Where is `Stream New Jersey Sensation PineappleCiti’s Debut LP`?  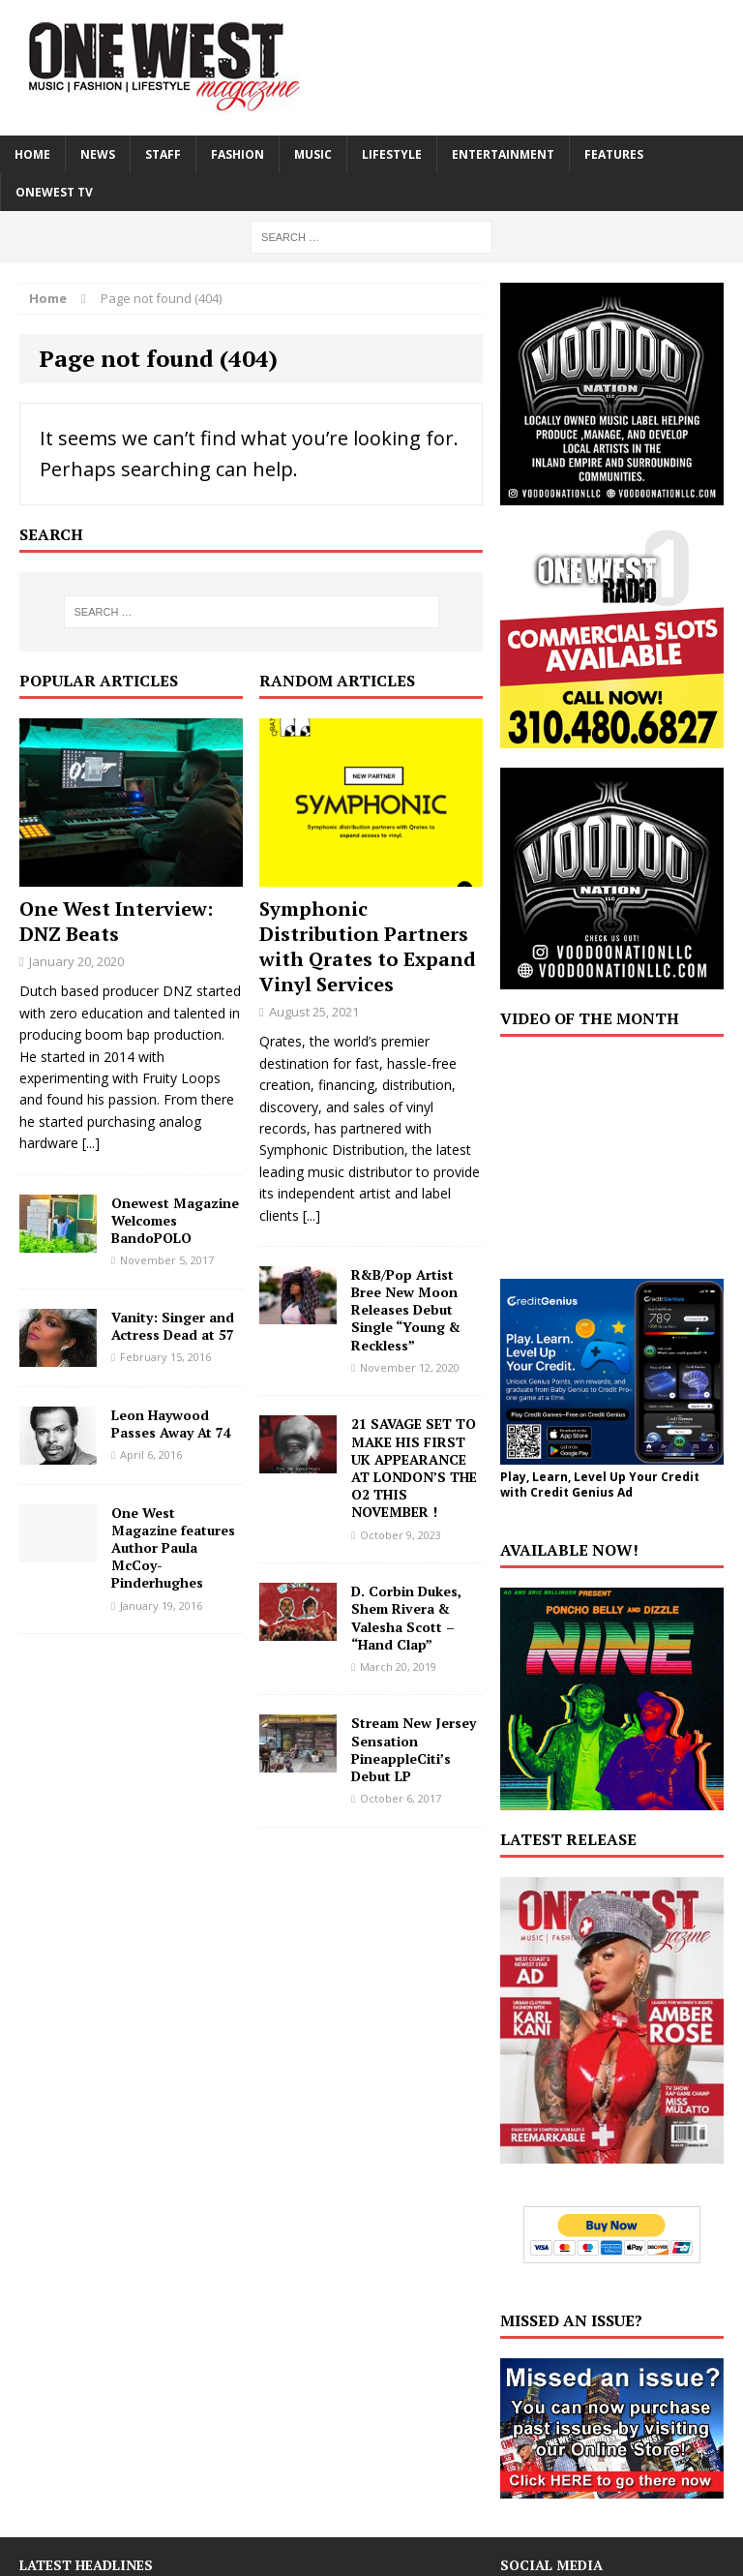
Stream New Jersey Sensation PineappleCiti’s Debut LP is located at coordinates (413, 1749).